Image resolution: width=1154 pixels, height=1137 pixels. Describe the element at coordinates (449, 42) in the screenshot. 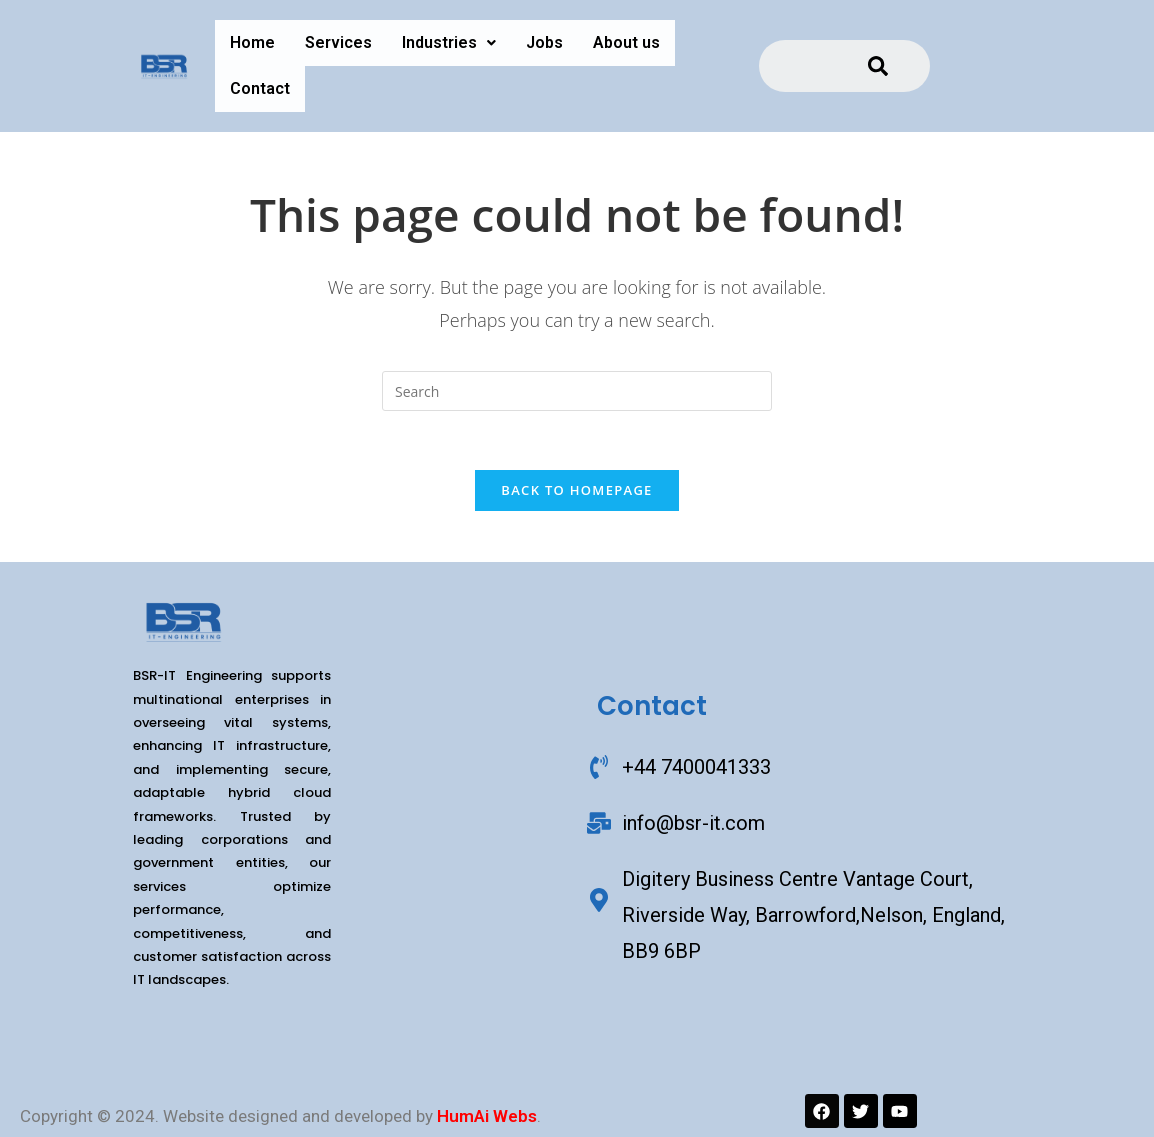

I see `Industries` at that location.